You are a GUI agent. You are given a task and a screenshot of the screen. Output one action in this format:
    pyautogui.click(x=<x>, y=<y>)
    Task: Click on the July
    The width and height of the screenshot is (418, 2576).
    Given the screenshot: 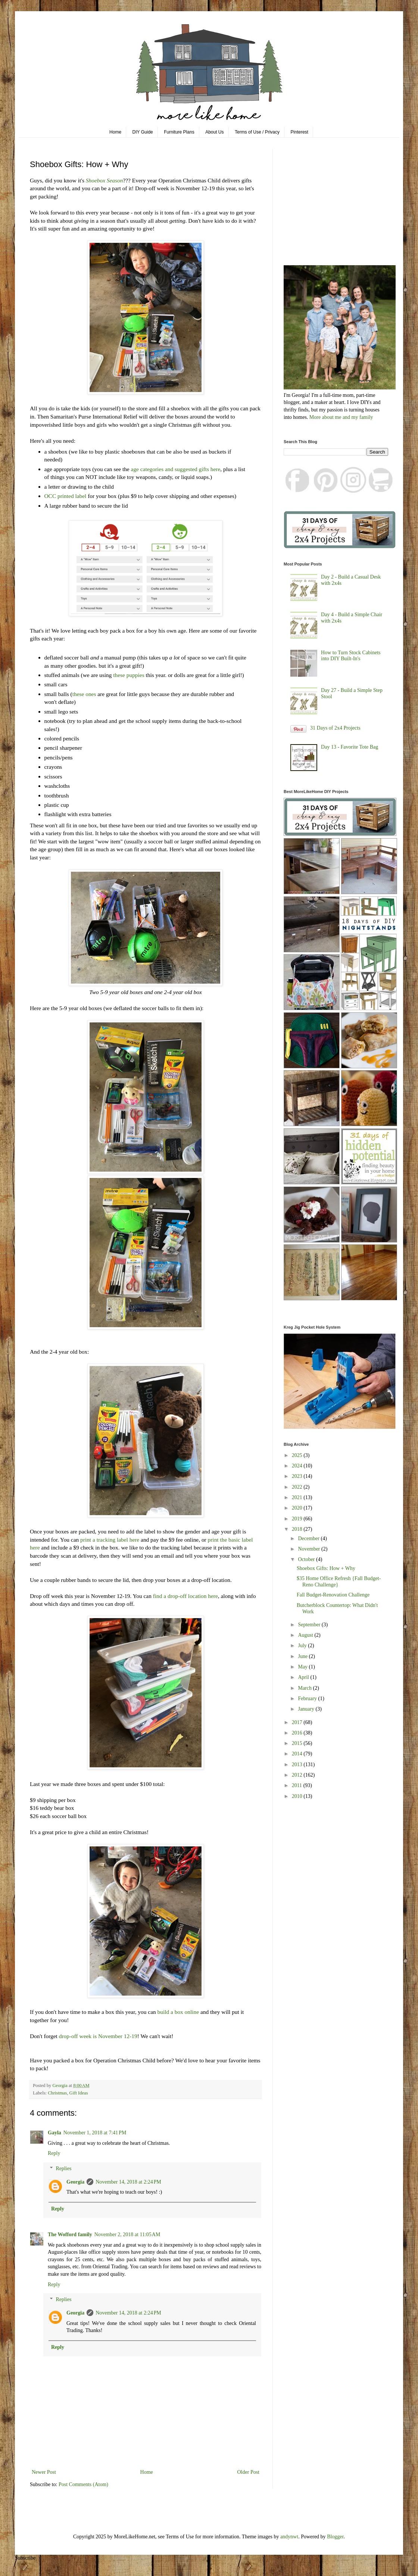 What is the action you would take?
    pyautogui.click(x=303, y=1645)
    